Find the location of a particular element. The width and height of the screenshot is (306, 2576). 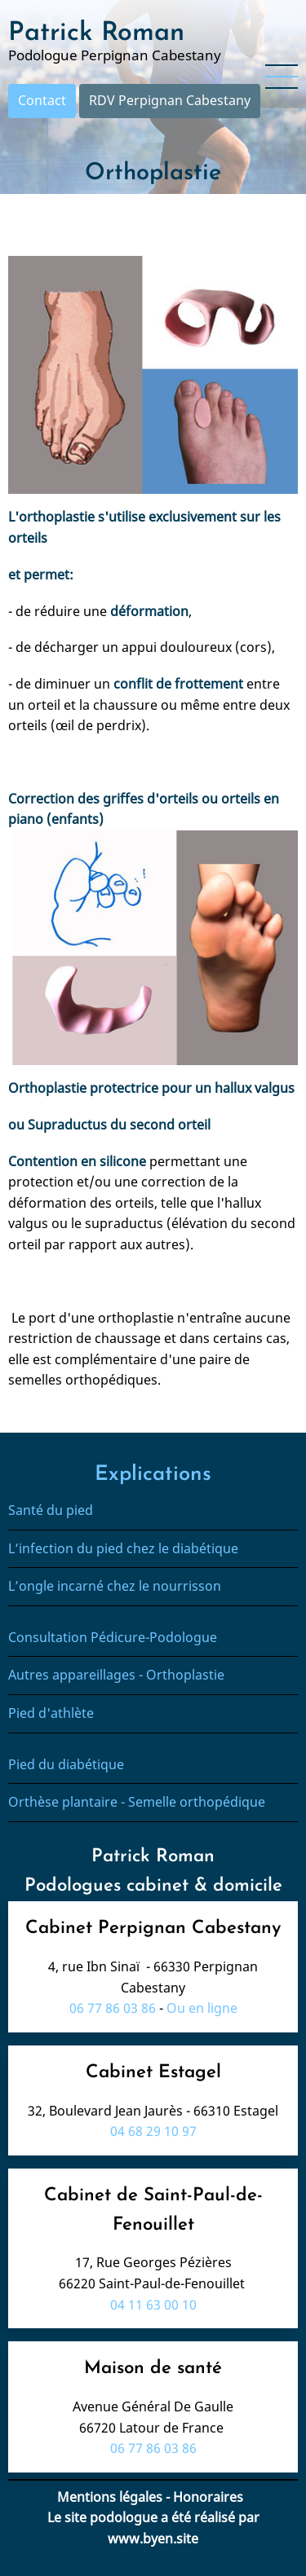

04 68 29 10 97 is located at coordinates (153, 2131).